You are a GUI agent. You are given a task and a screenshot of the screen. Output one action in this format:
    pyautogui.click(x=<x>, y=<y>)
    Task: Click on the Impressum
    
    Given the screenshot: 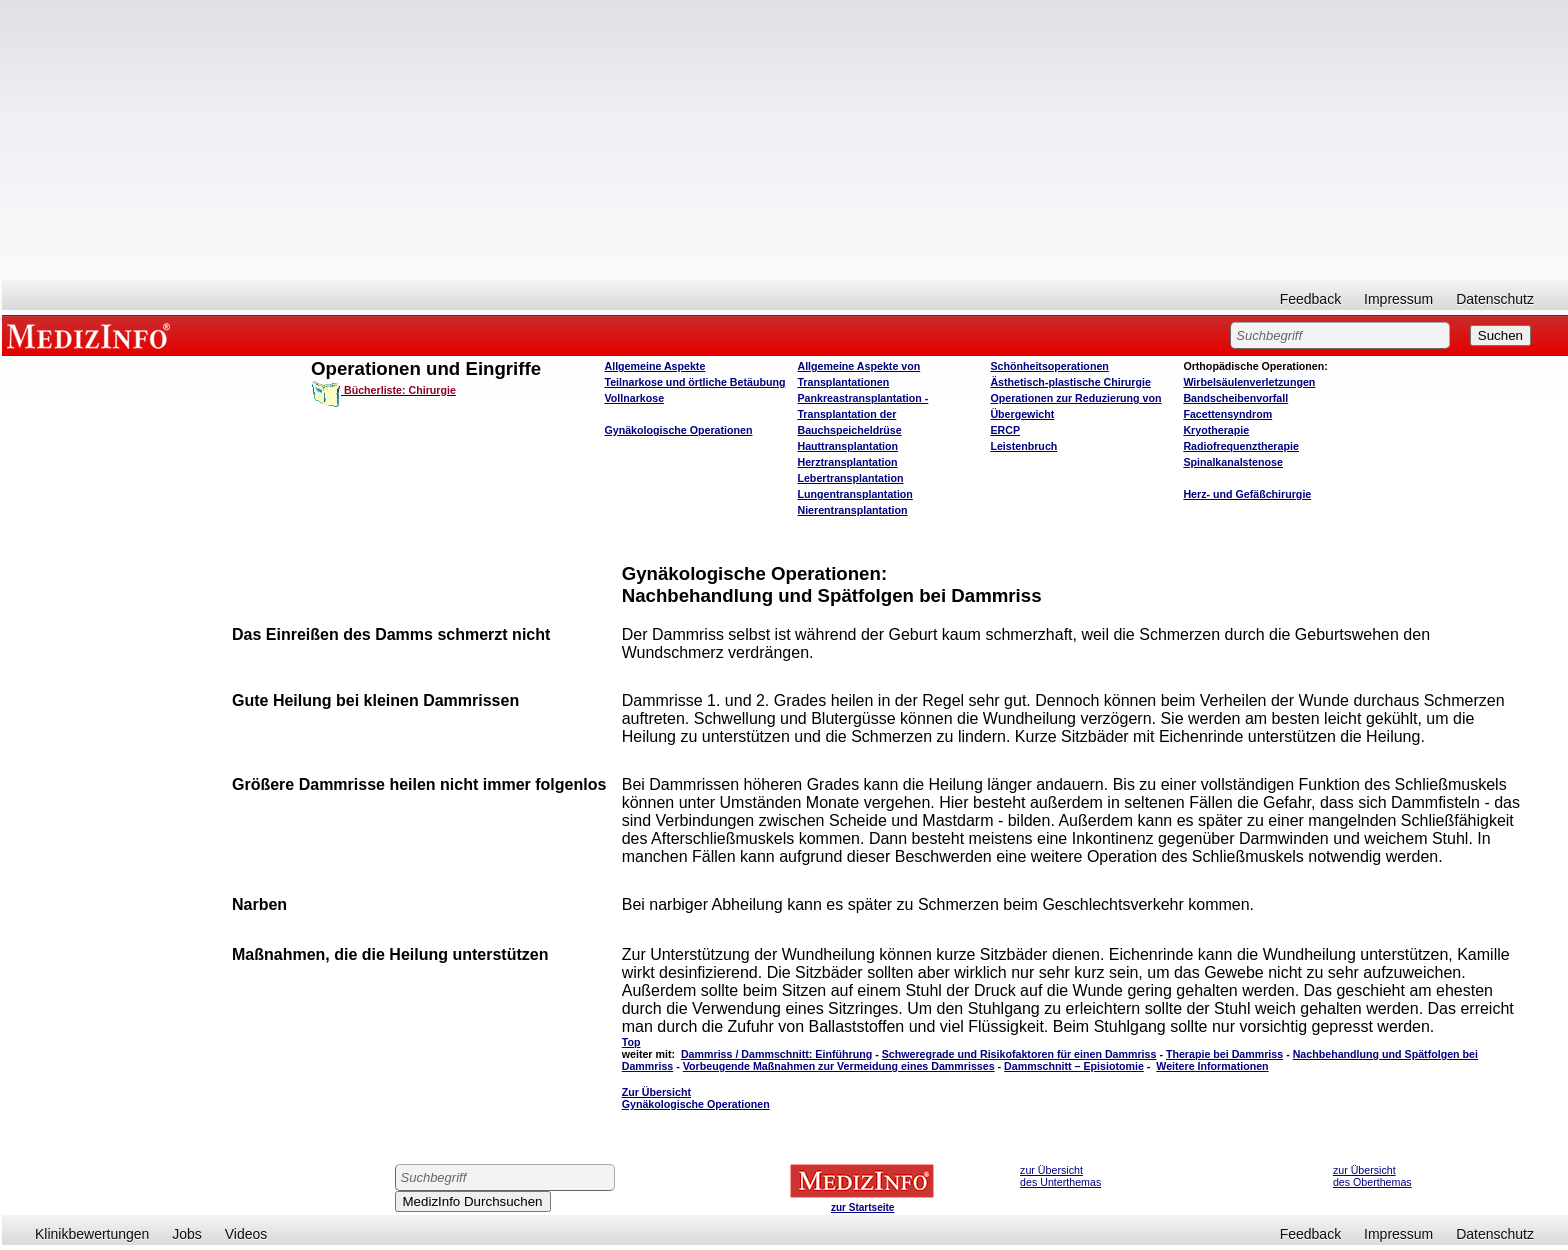 What is the action you would take?
    pyautogui.click(x=1398, y=299)
    